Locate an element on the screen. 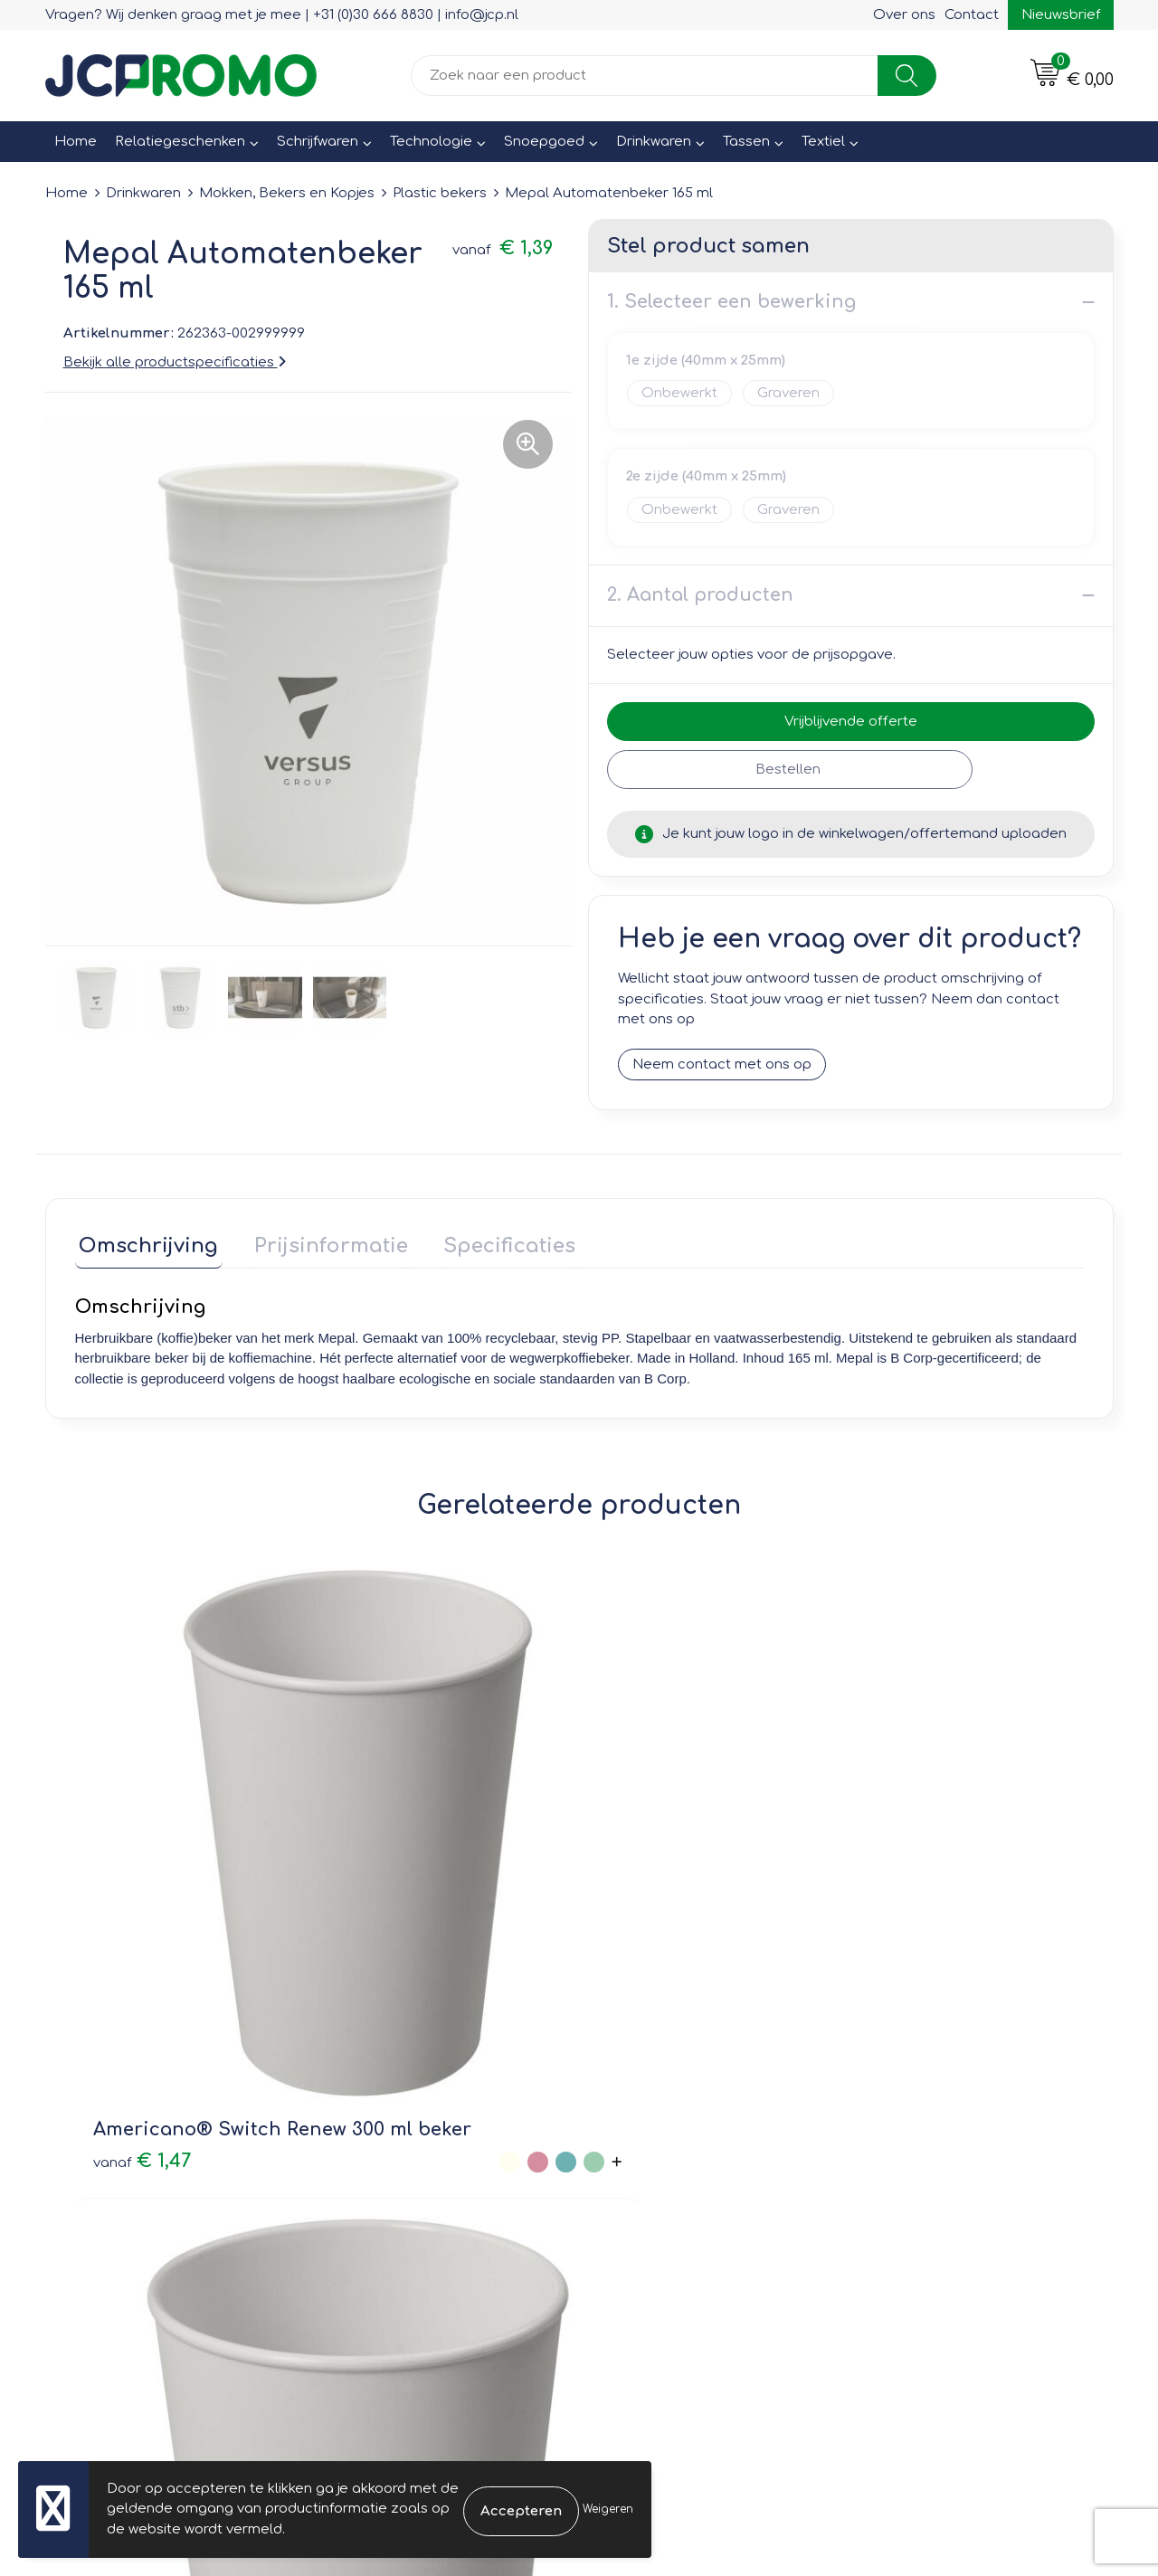 The image size is (1158, 2576). € 1,47 is located at coordinates (122, 1881).